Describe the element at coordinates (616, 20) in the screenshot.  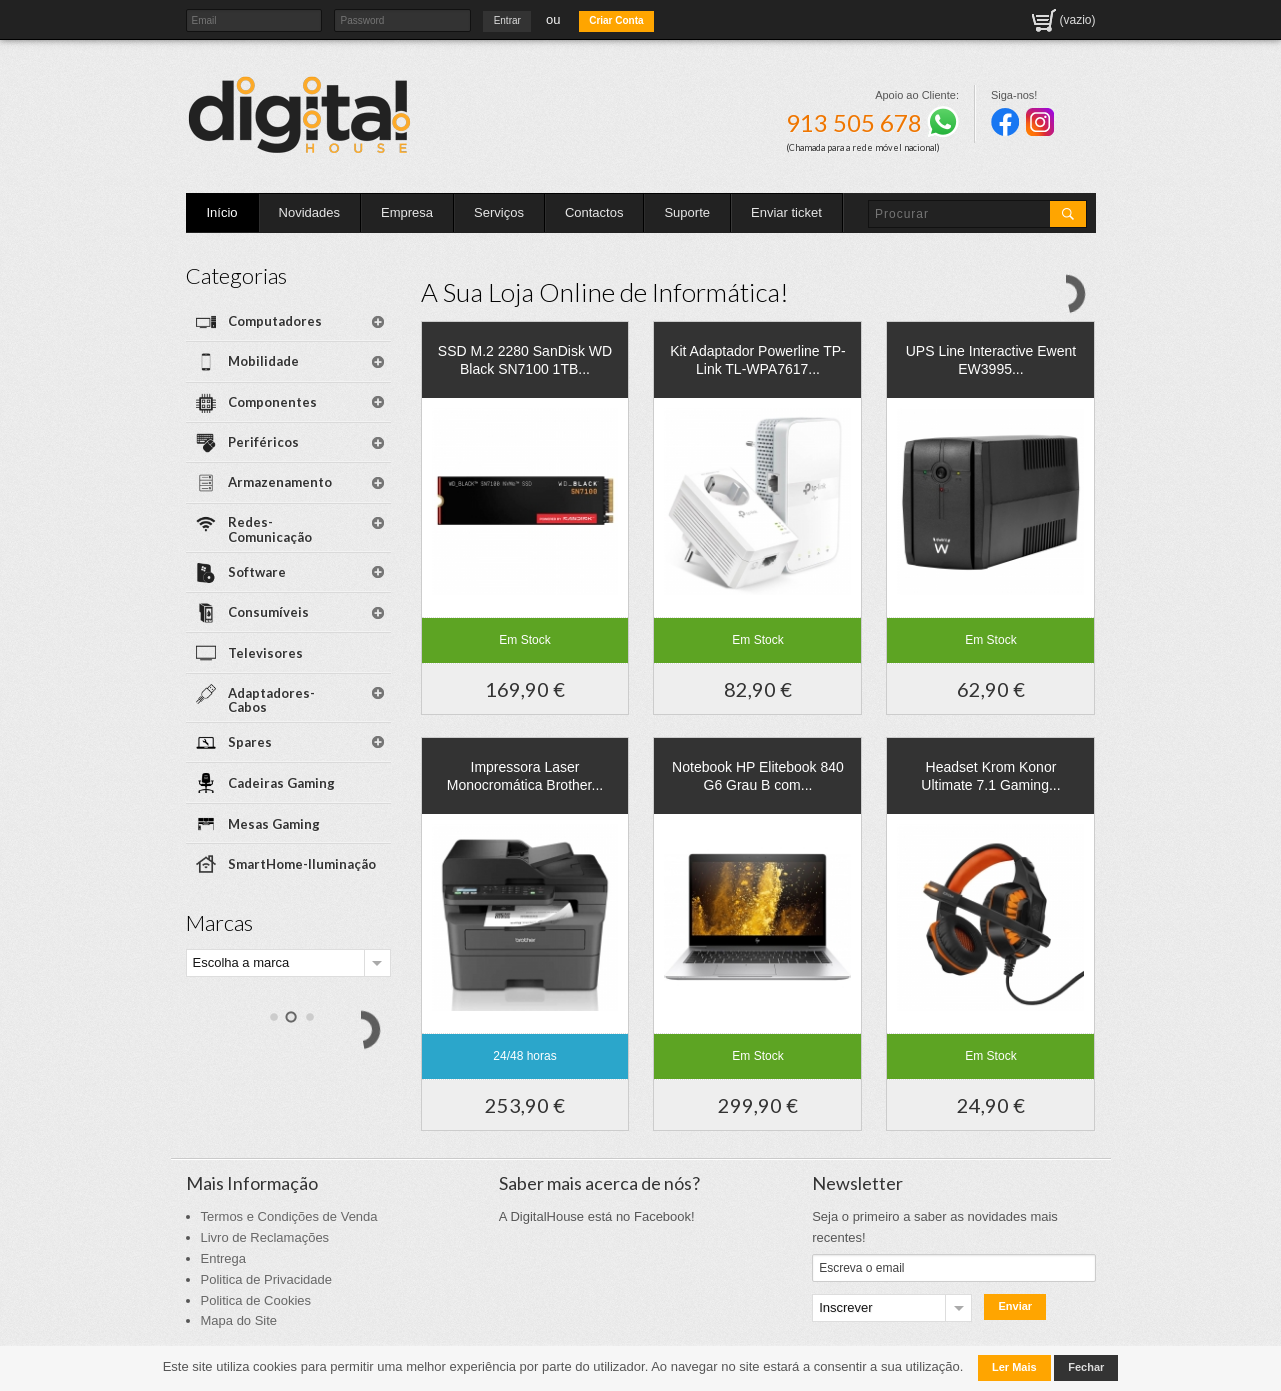
I see `Criar Conta` at that location.